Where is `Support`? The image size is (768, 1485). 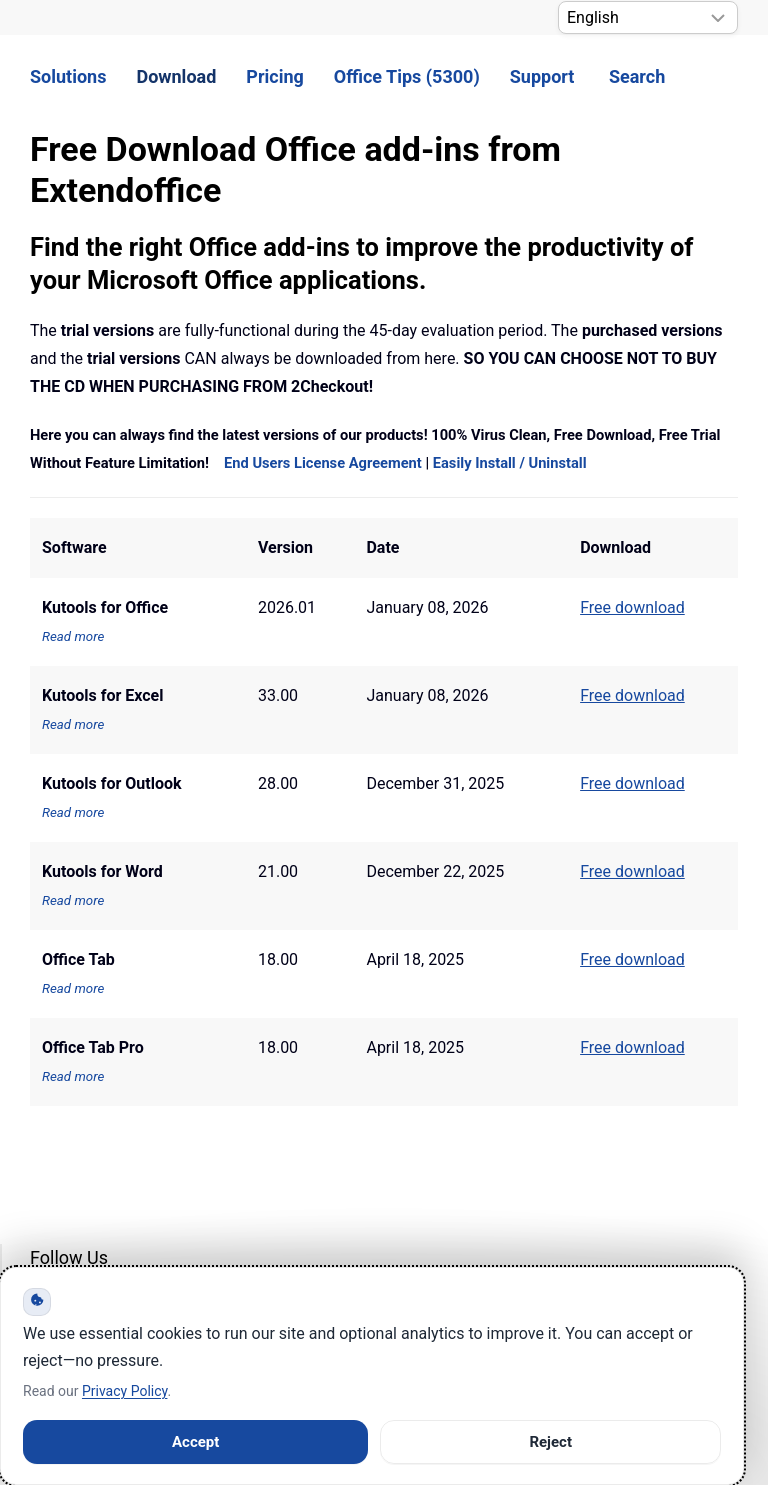 Support is located at coordinates (542, 76).